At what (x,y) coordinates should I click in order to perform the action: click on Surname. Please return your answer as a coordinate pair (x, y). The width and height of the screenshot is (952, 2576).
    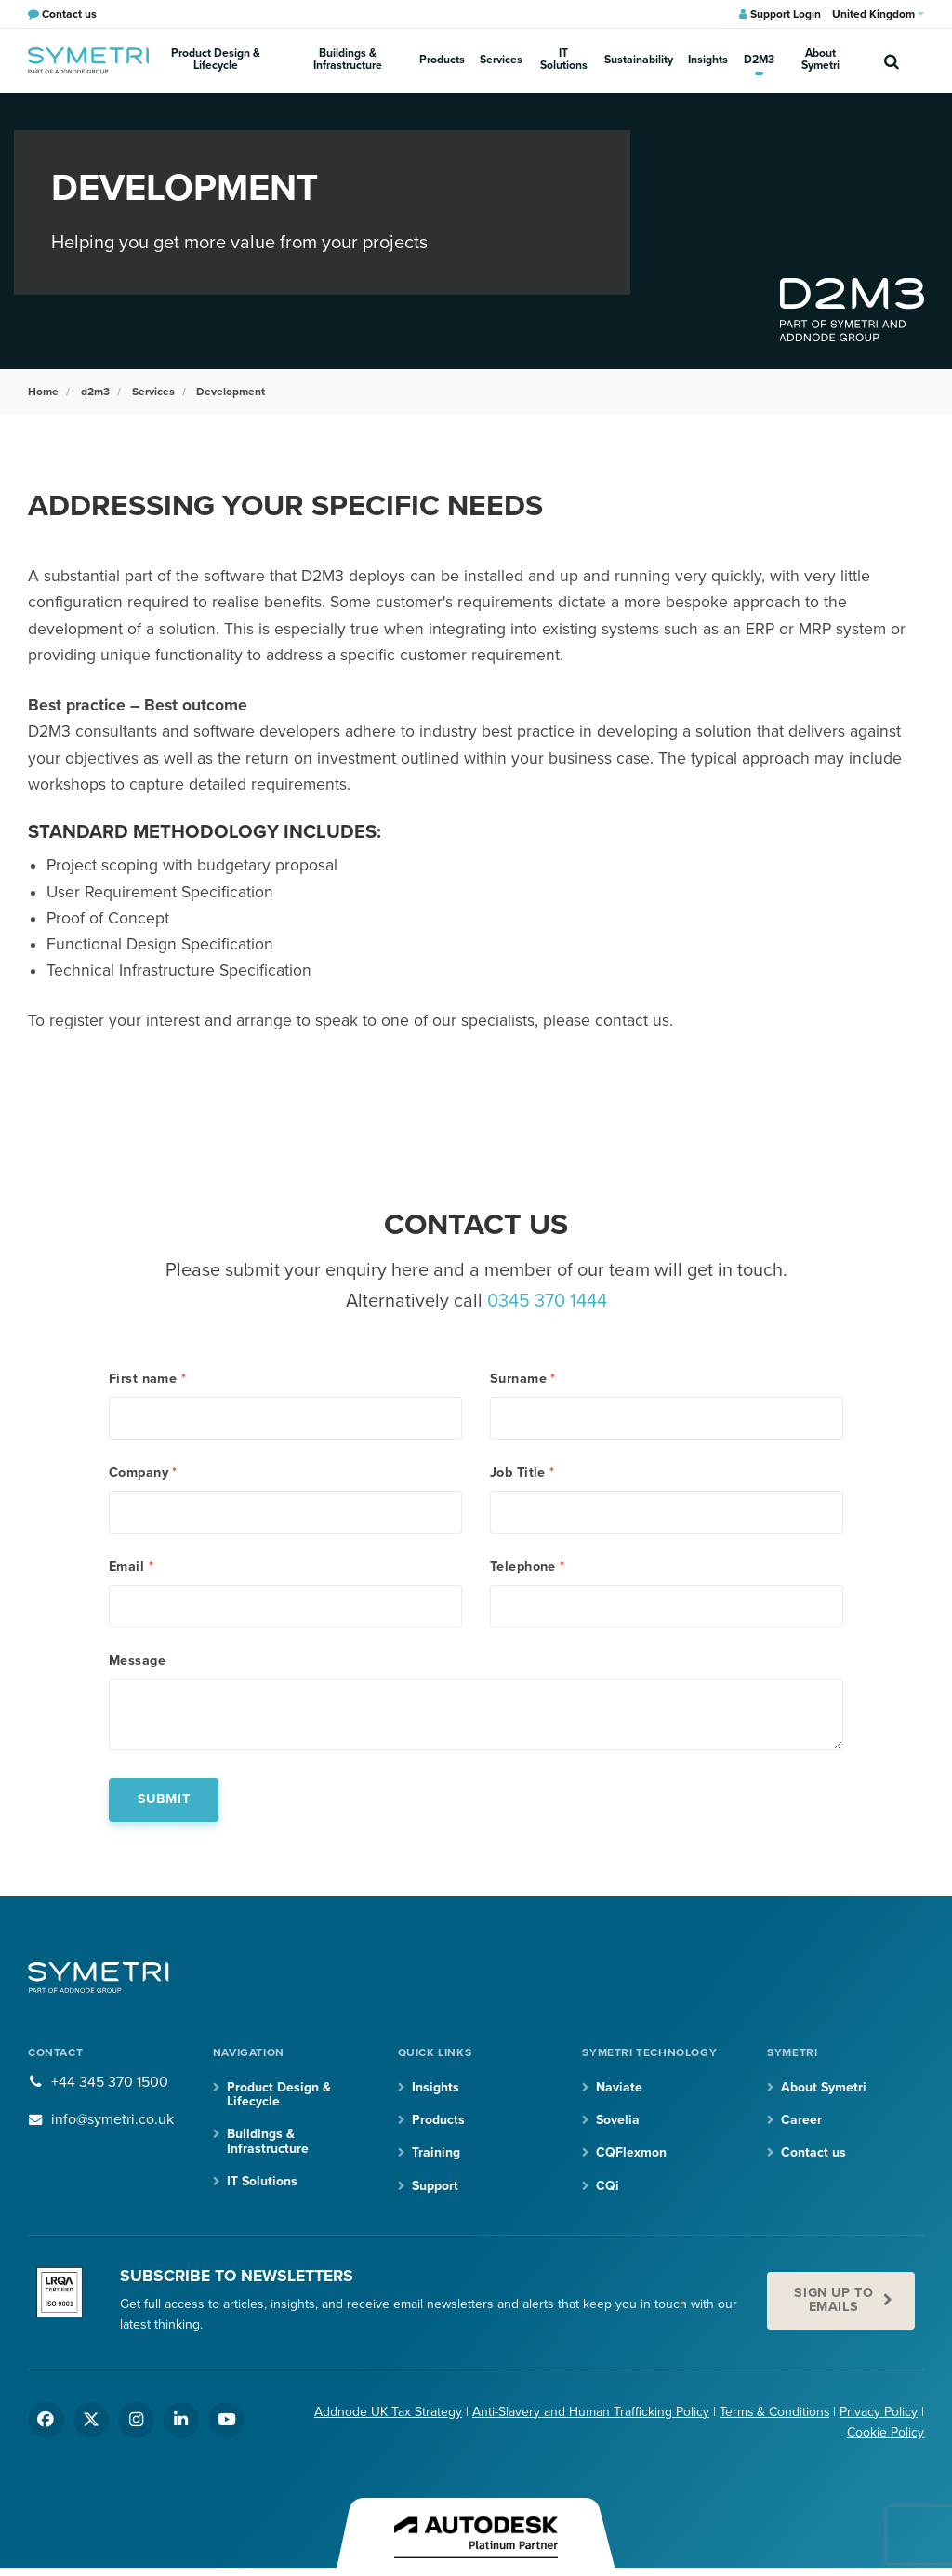
    Looking at the image, I should click on (523, 1377).